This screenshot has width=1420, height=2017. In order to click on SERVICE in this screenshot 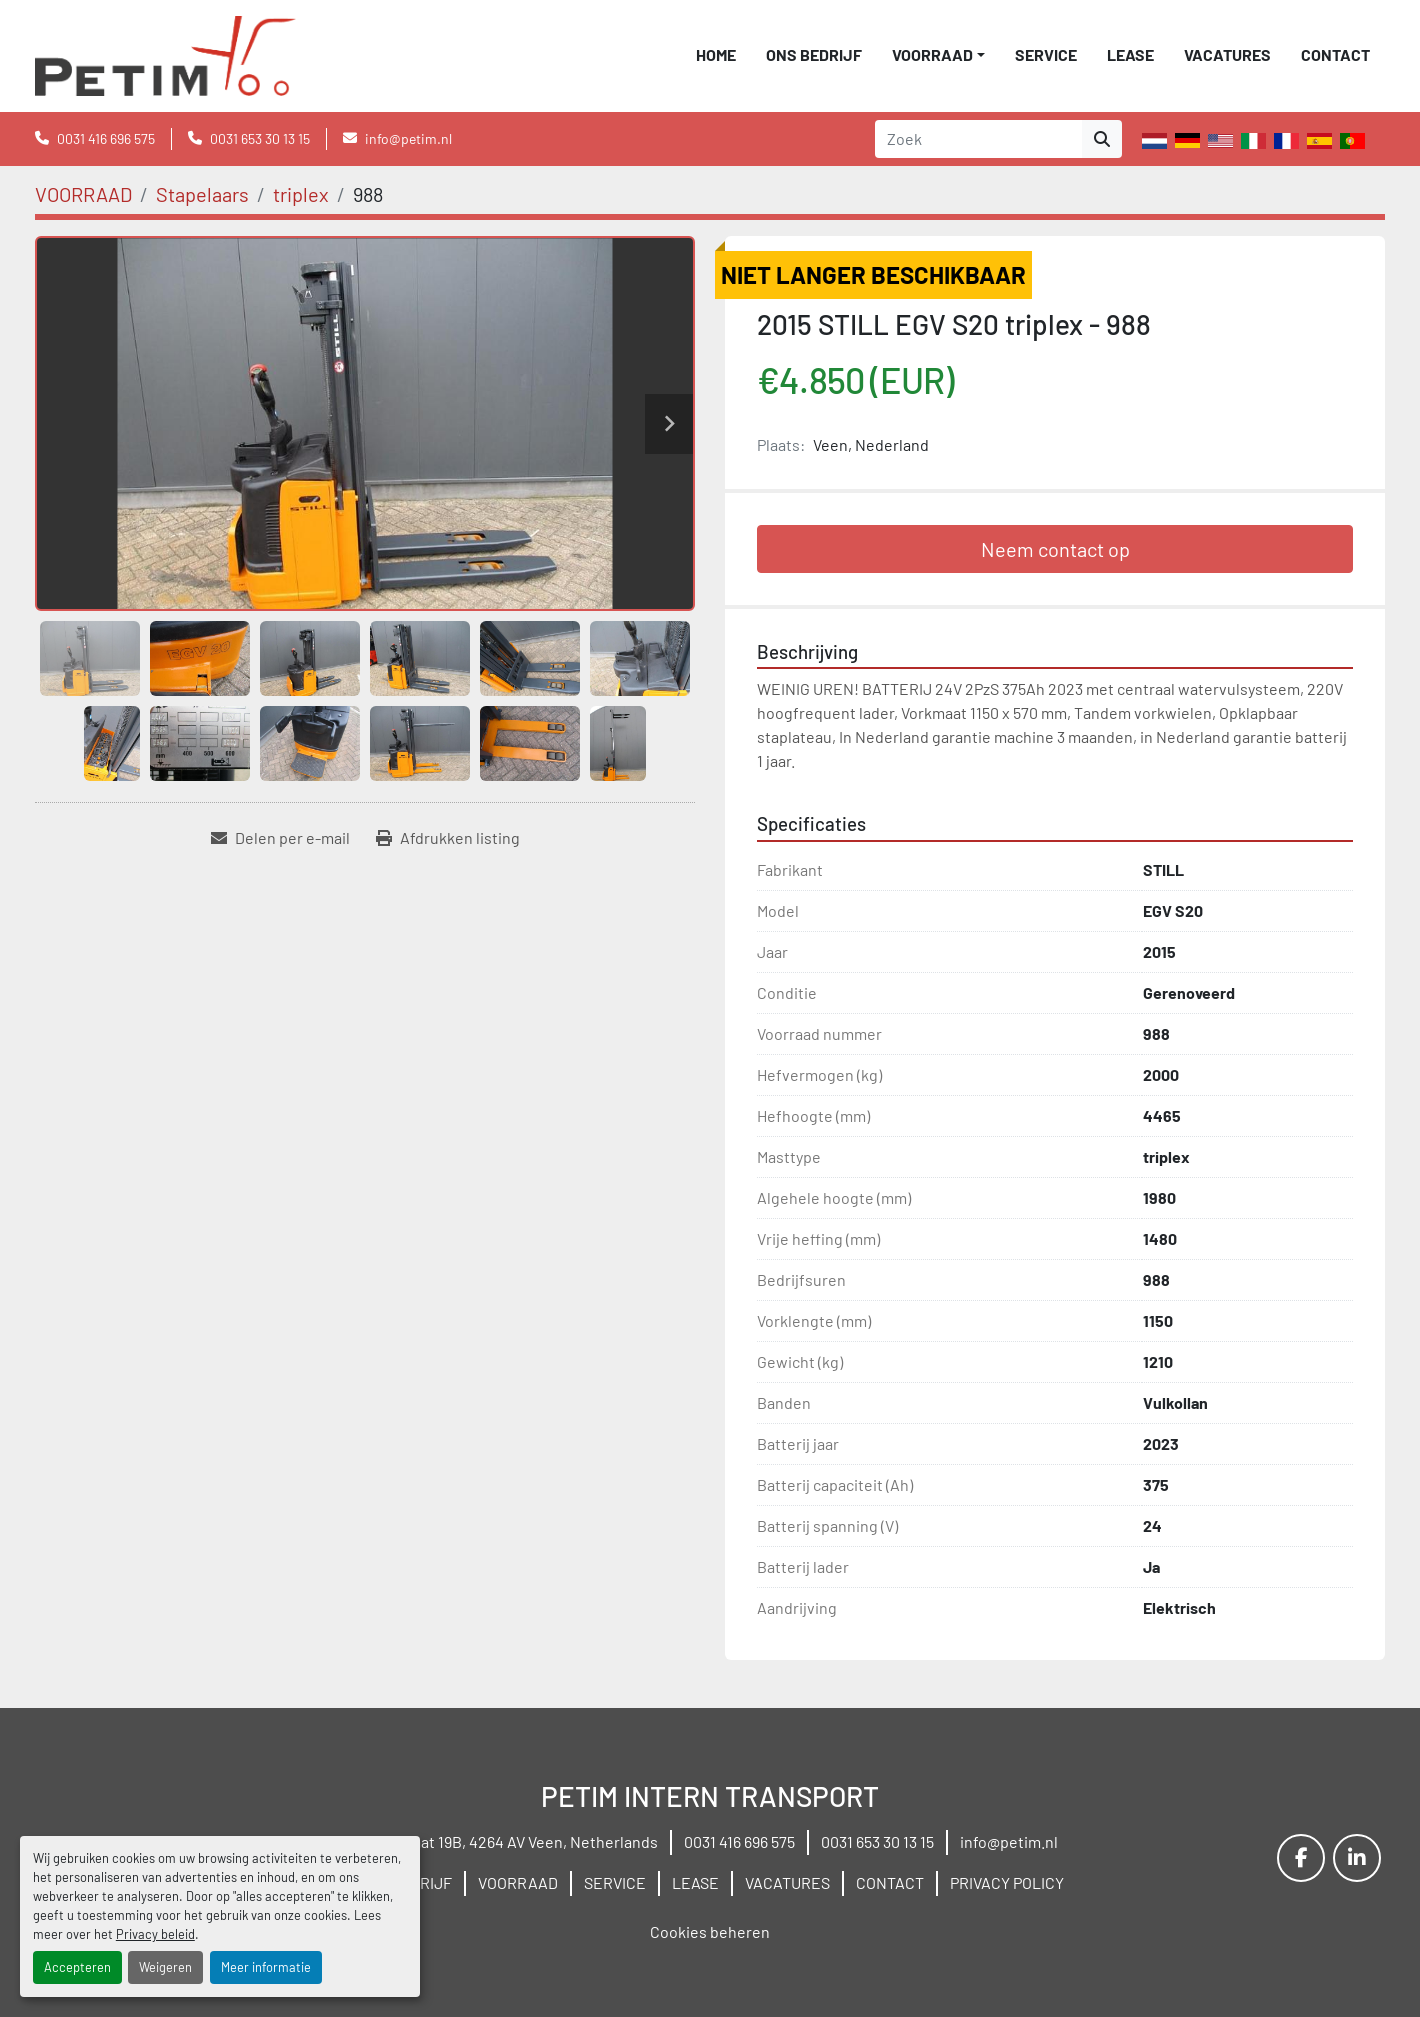, I will do `click(1046, 54)`.